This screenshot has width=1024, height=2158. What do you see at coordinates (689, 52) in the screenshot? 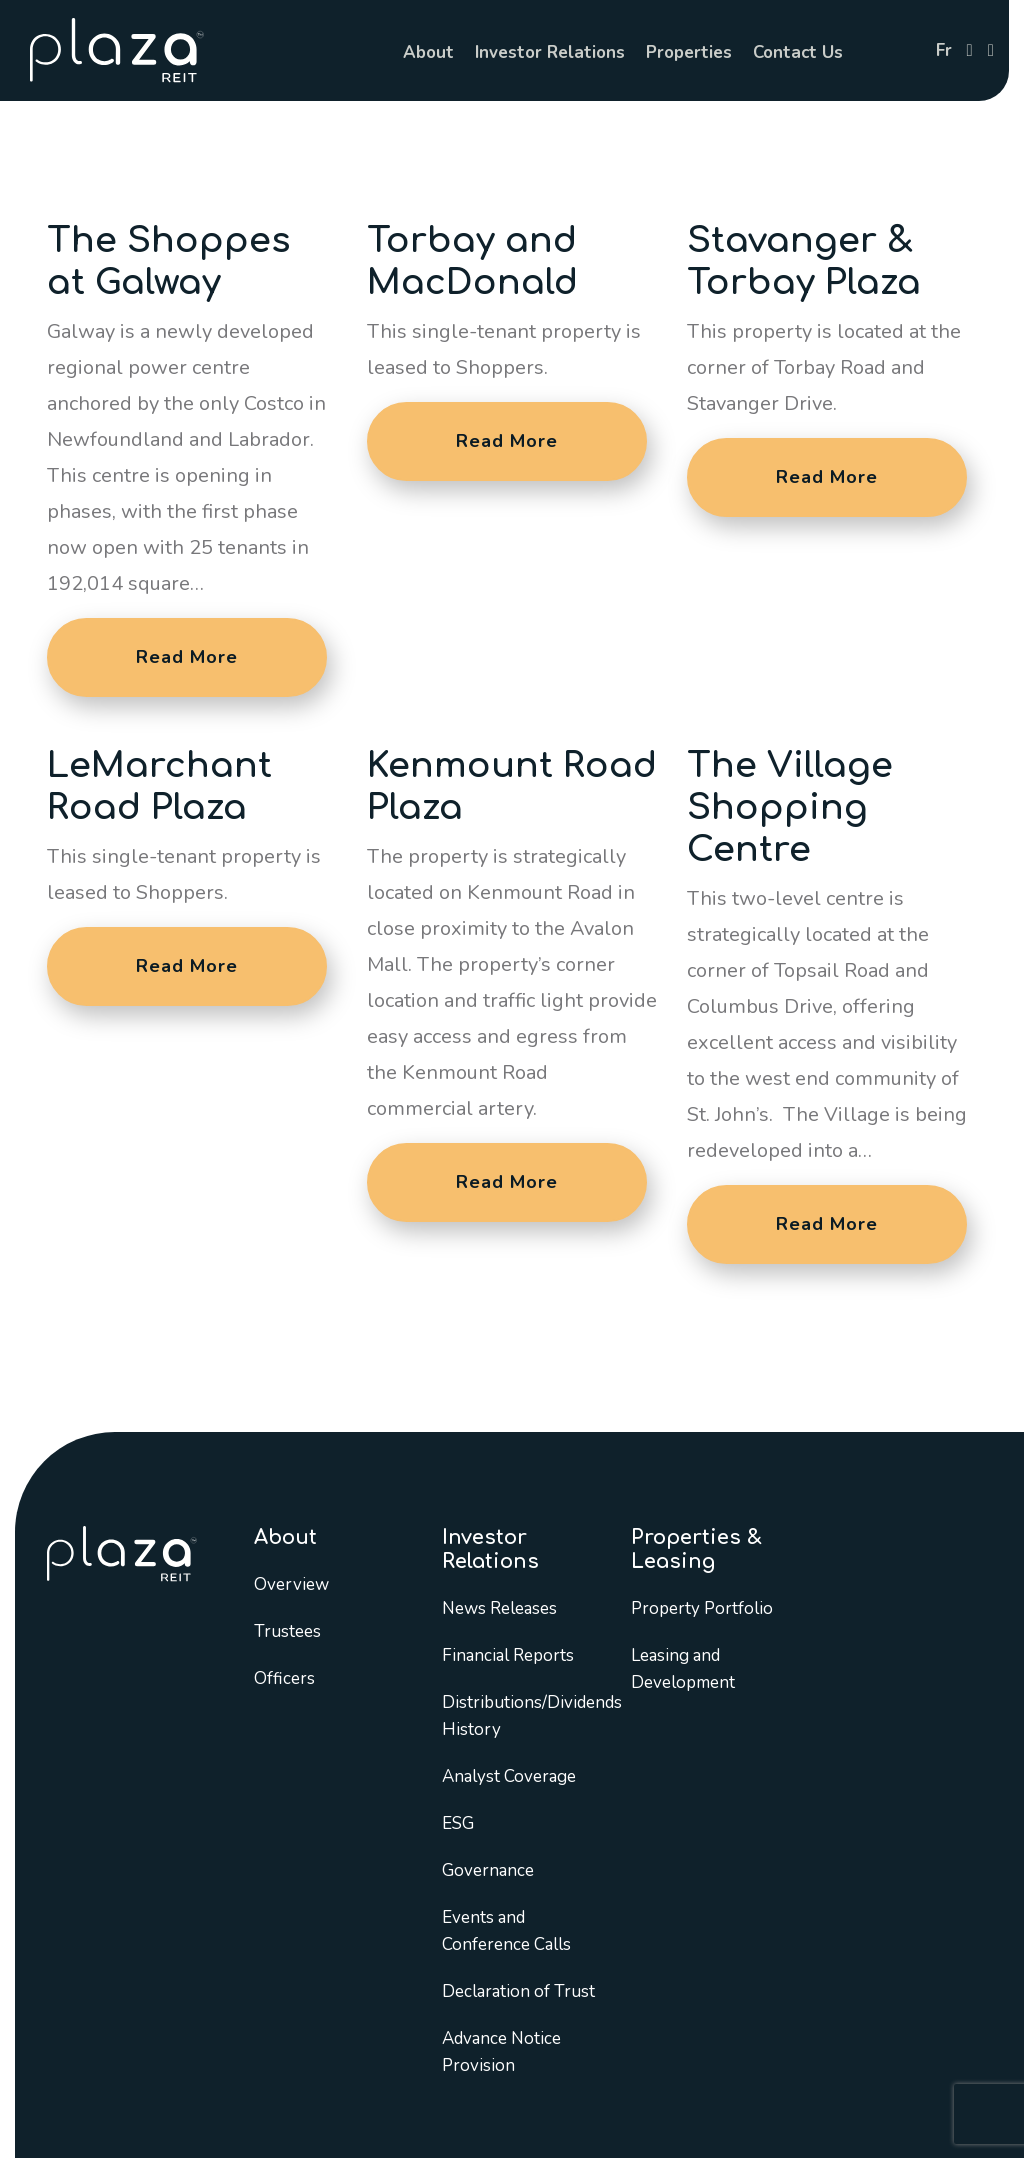
I see `Properties` at bounding box center [689, 52].